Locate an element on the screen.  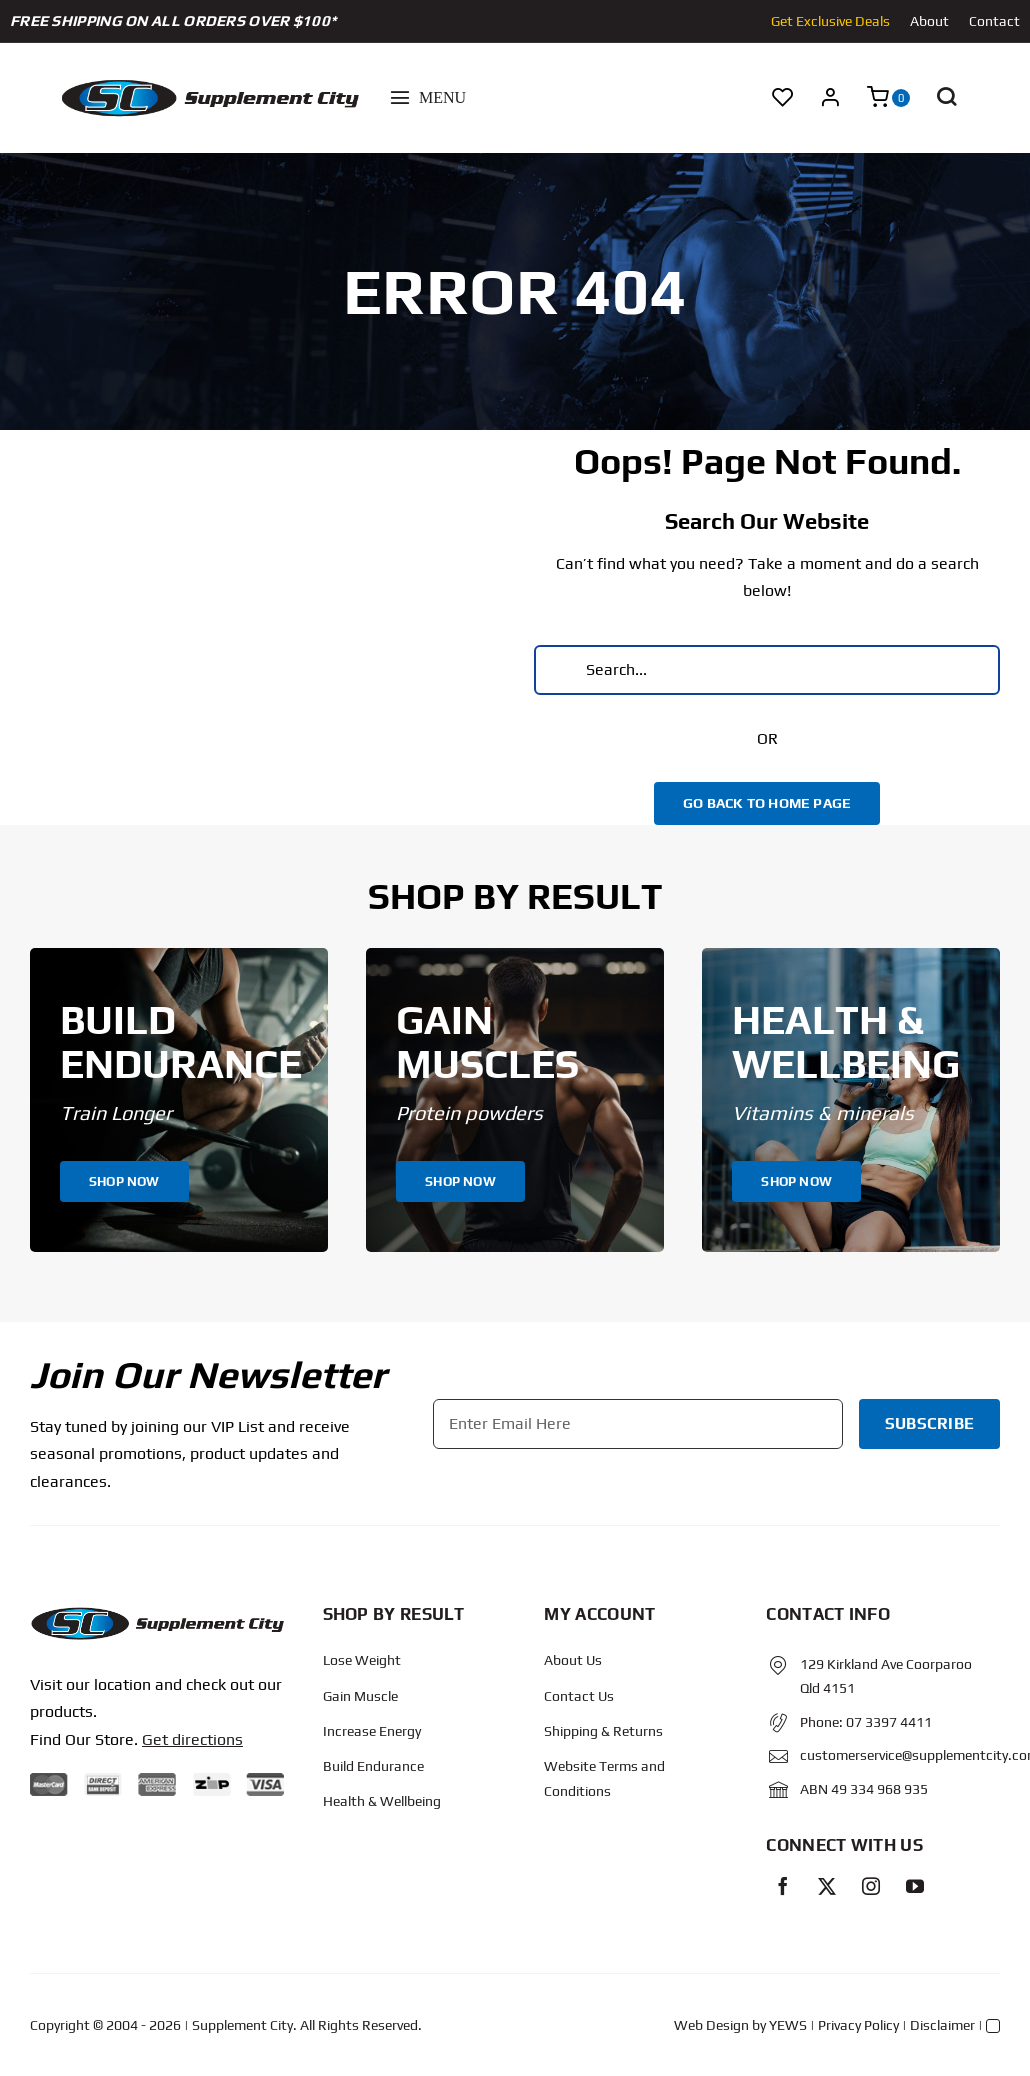
[instagram] is located at coordinates (871, 1886).